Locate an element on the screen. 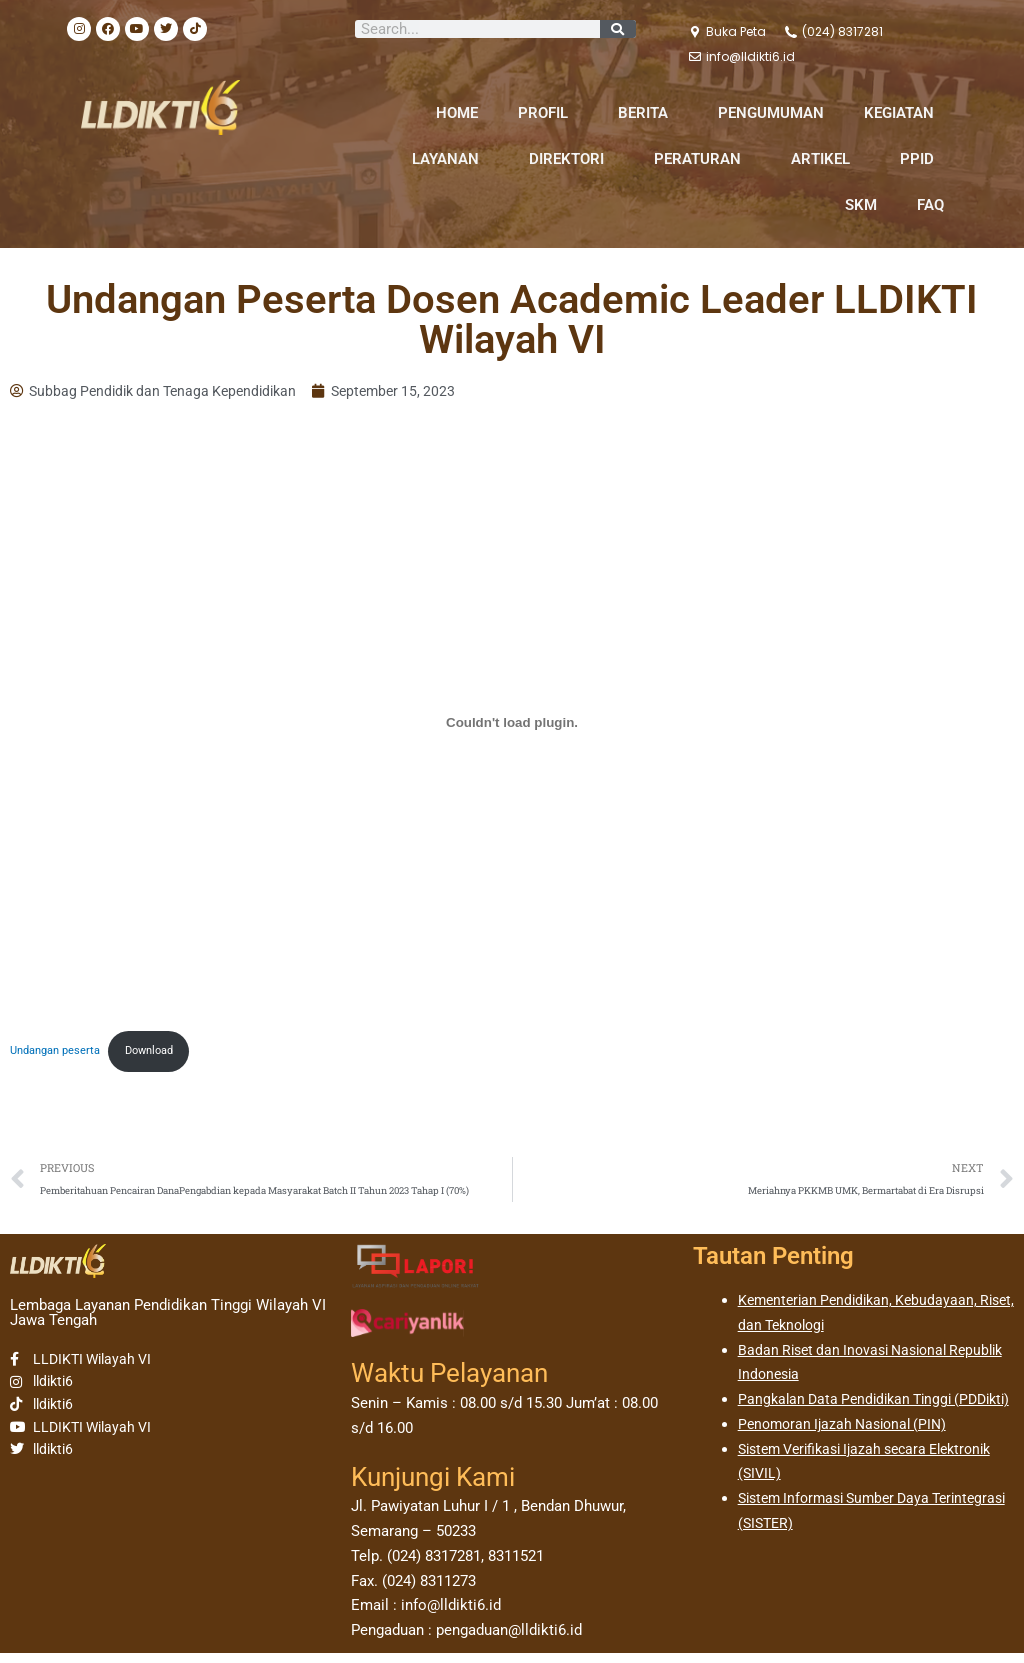  Download is located at coordinates (164, 1055).